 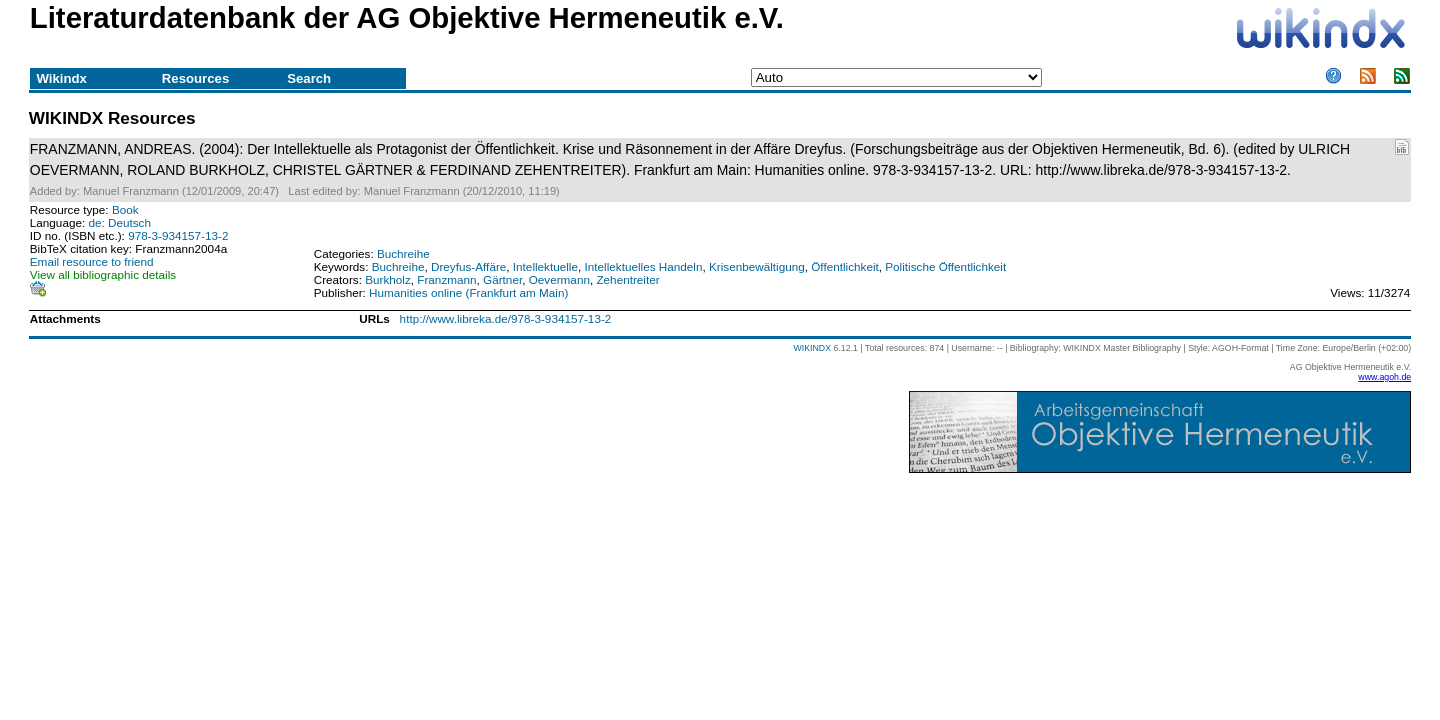 I want to click on Buchreihe, so click(x=403, y=253).